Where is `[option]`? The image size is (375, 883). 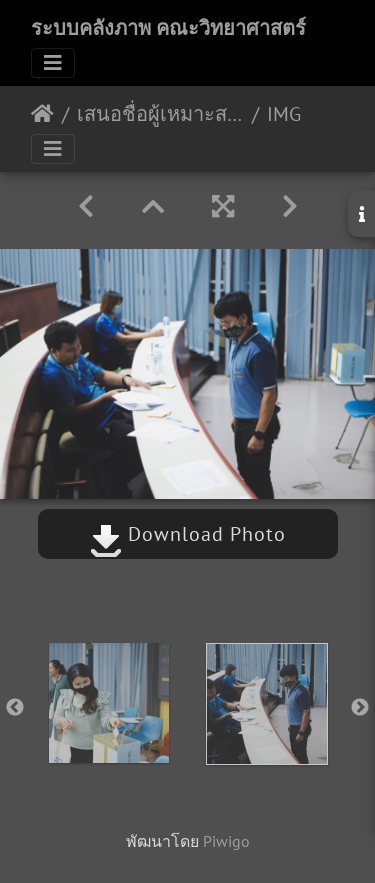 [option] is located at coordinates (109, 703).